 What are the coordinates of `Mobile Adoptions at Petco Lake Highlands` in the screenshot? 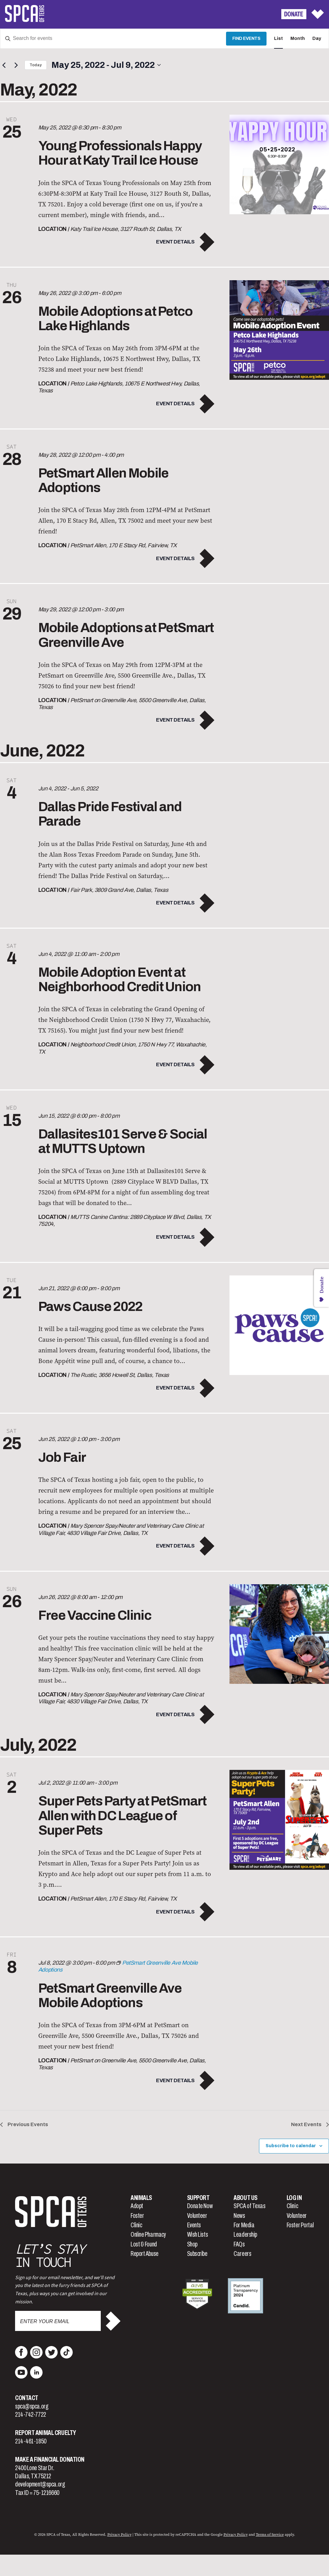 It's located at (115, 318).